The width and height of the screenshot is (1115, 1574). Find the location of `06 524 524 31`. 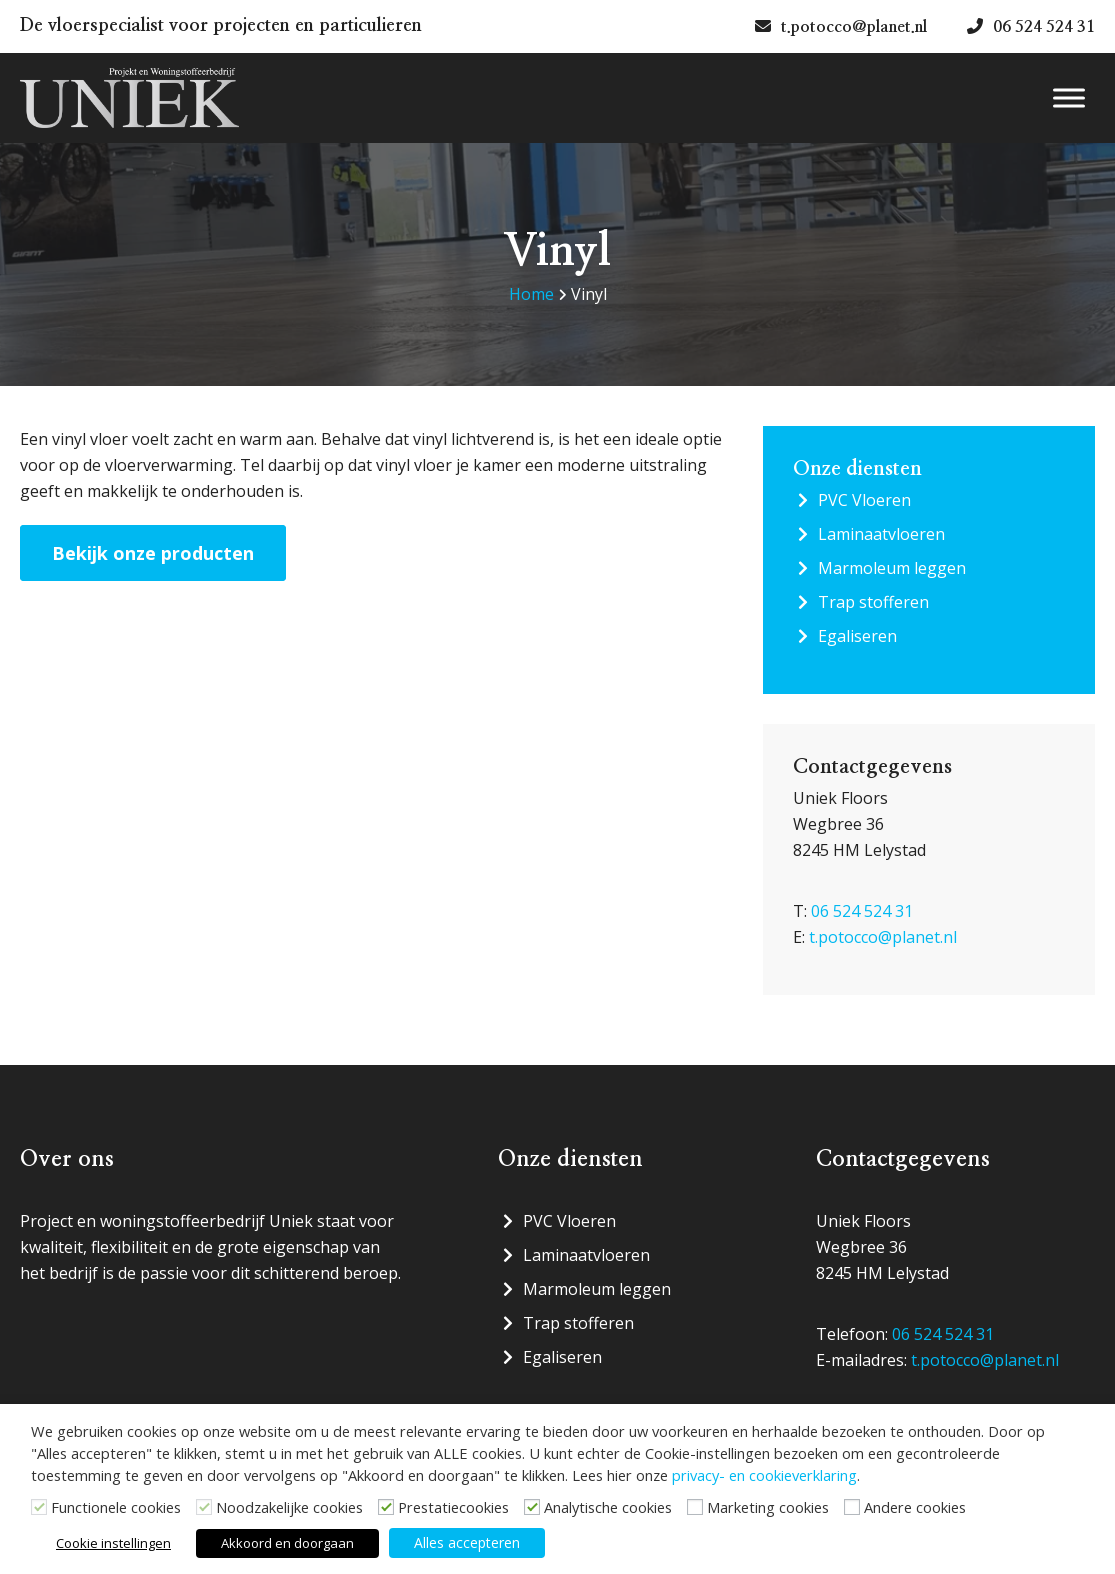

06 524 524 31 is located at coordinates (862, 911).